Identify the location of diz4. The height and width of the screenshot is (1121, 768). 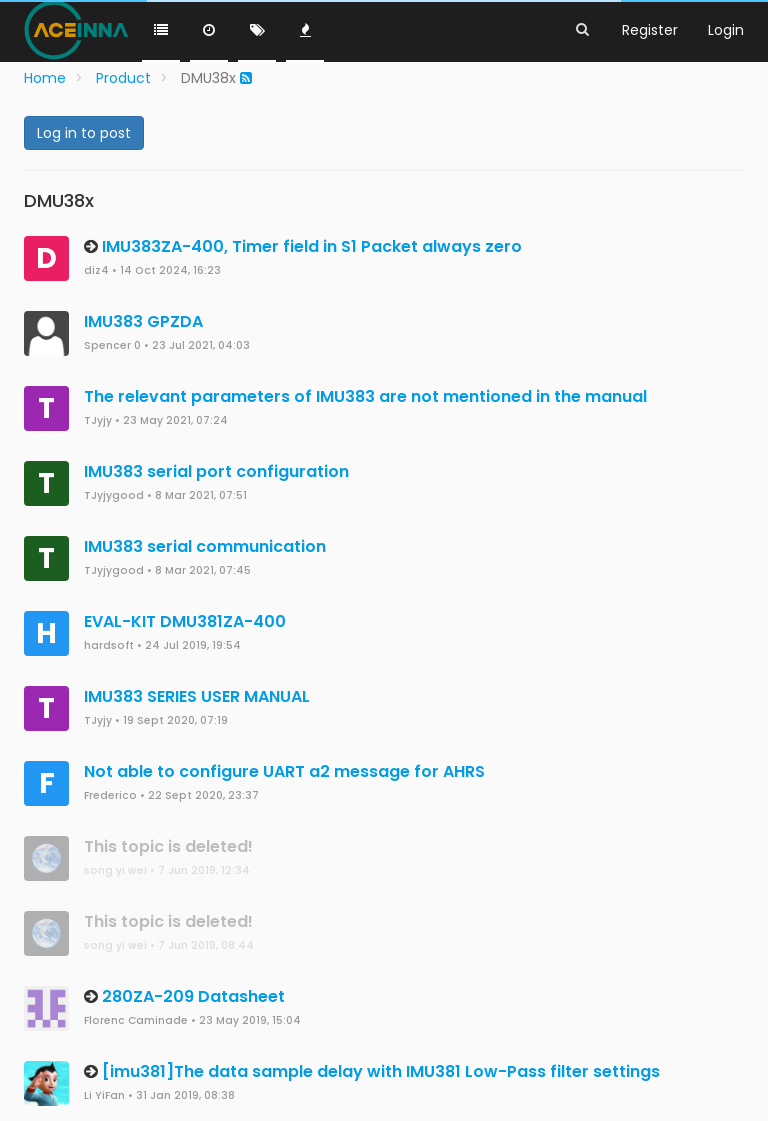
(96, 270).